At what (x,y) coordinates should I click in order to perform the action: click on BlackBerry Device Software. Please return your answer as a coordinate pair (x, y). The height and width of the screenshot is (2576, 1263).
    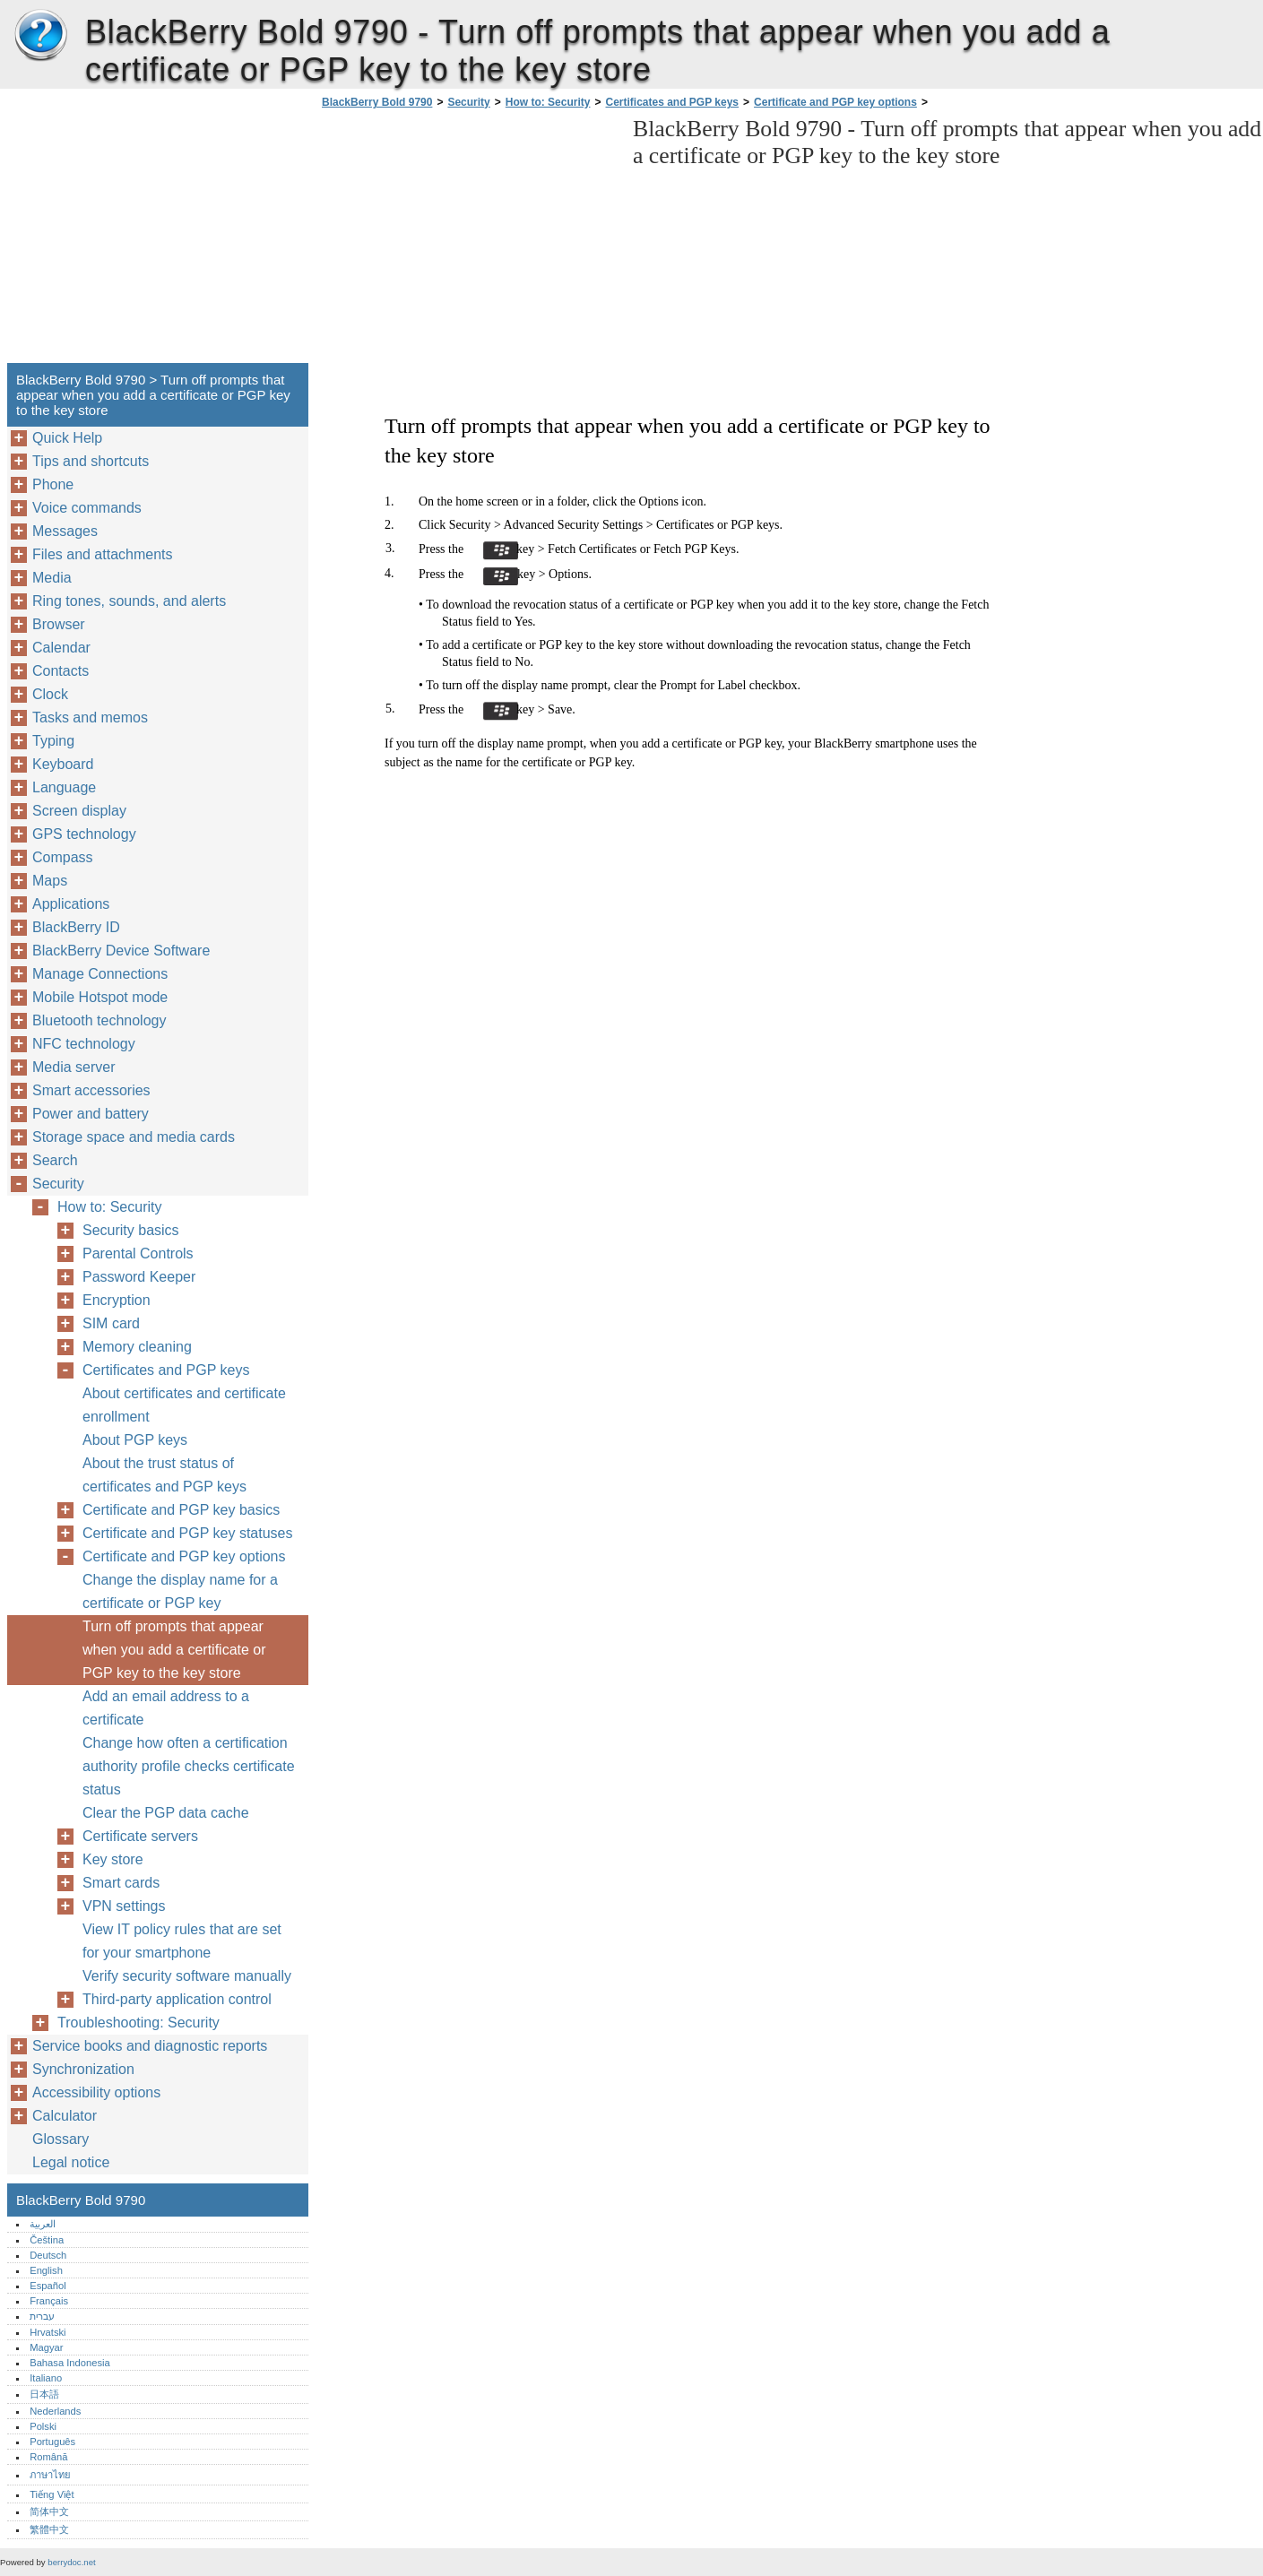
    Looking at the image, I should click on (121, 950).